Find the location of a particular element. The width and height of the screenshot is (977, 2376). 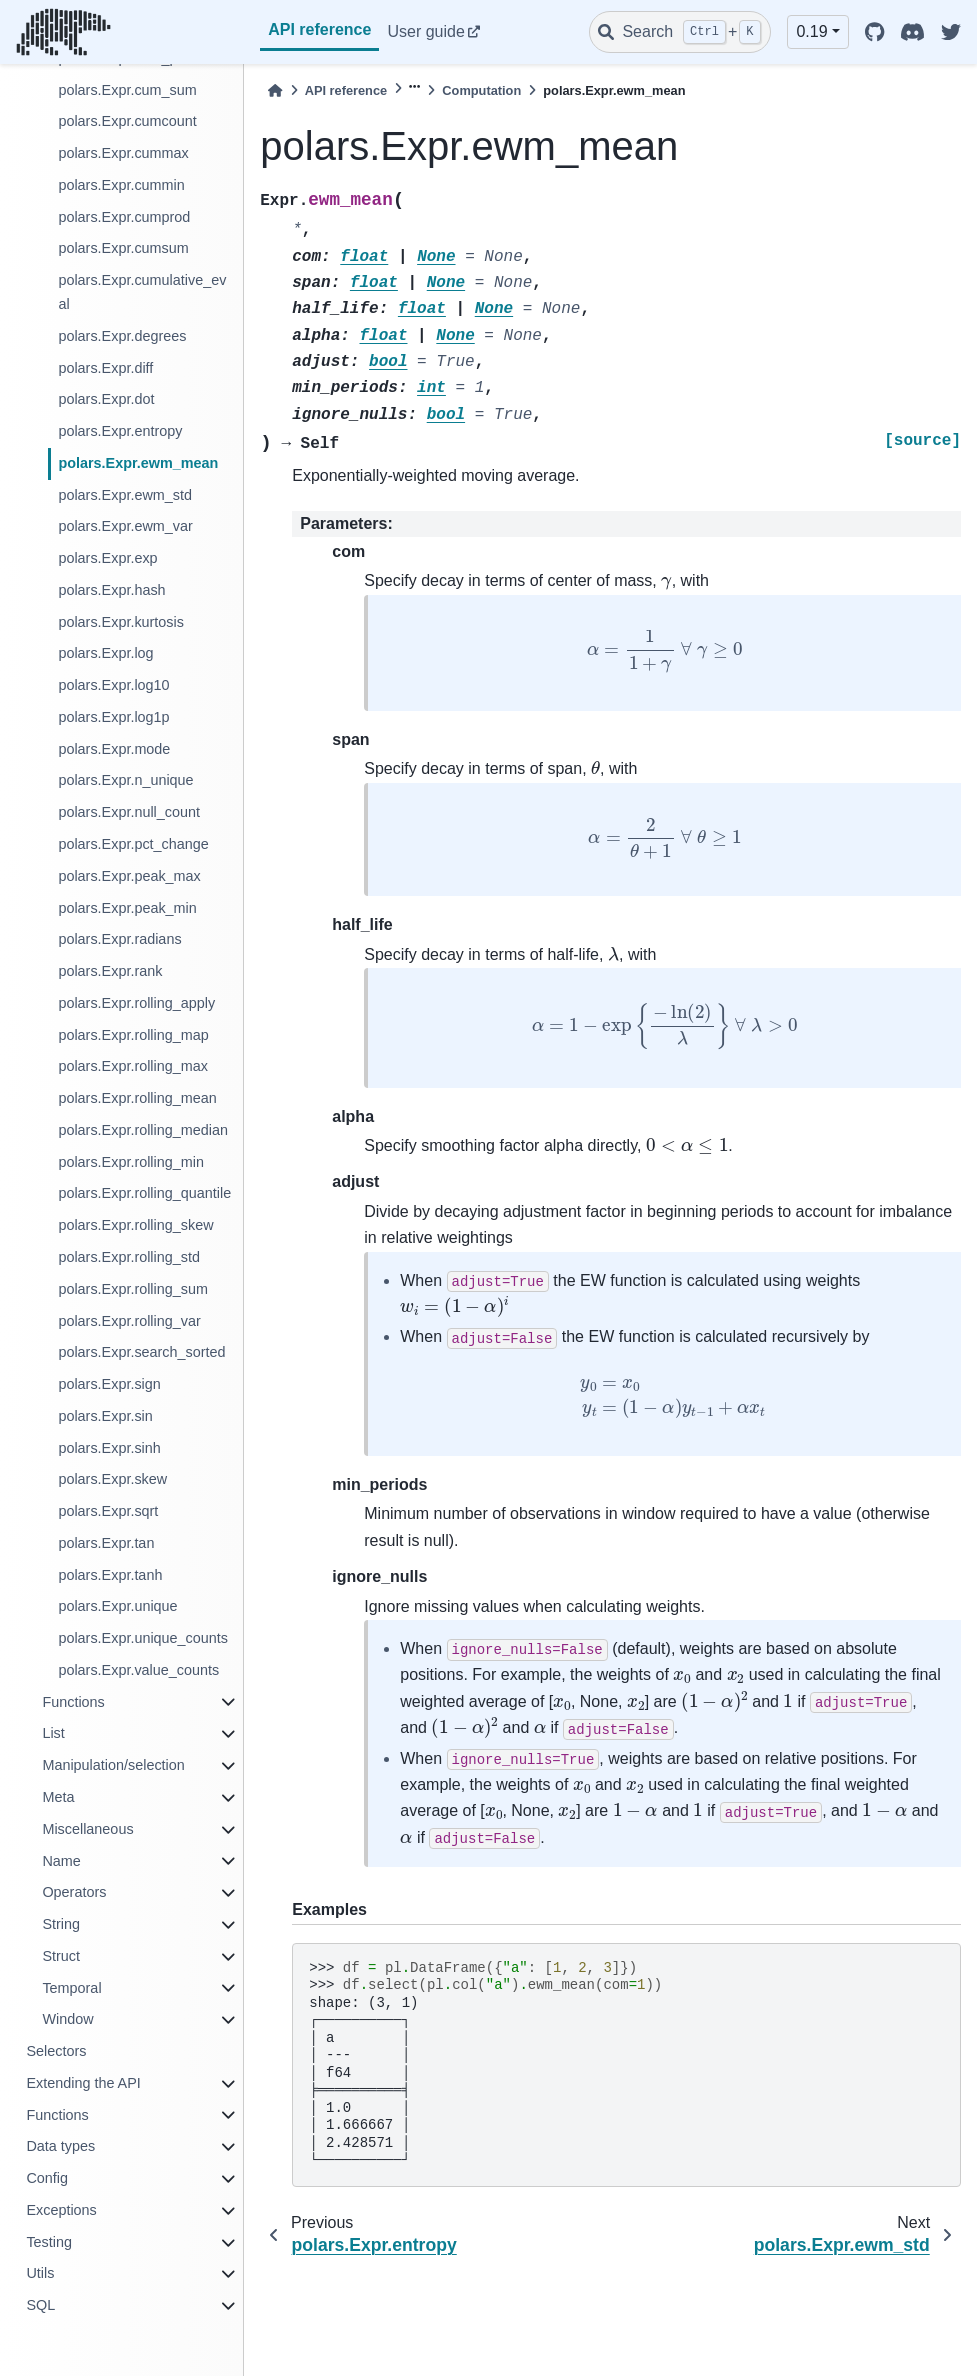

polars.Expr.cummin is located at coordinates (121, 185).